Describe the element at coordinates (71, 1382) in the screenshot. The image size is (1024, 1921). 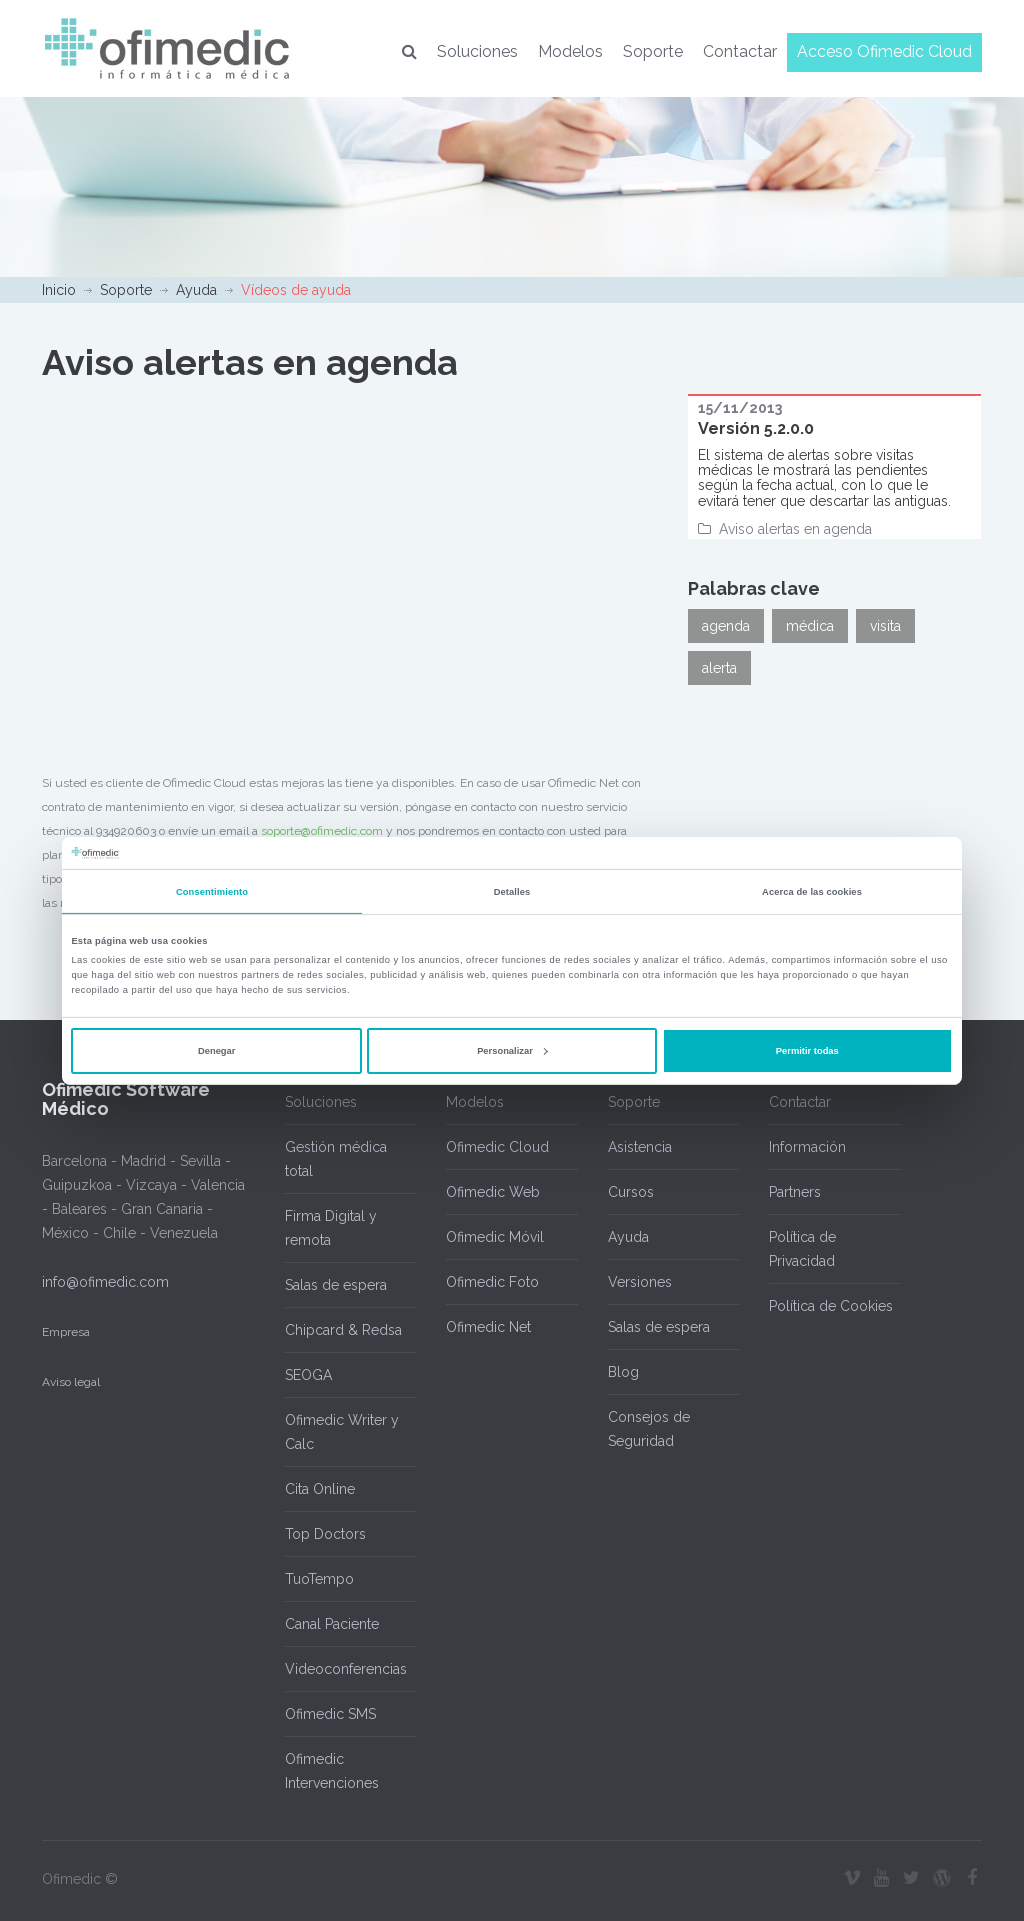
I see `Aviso legal` at that location.